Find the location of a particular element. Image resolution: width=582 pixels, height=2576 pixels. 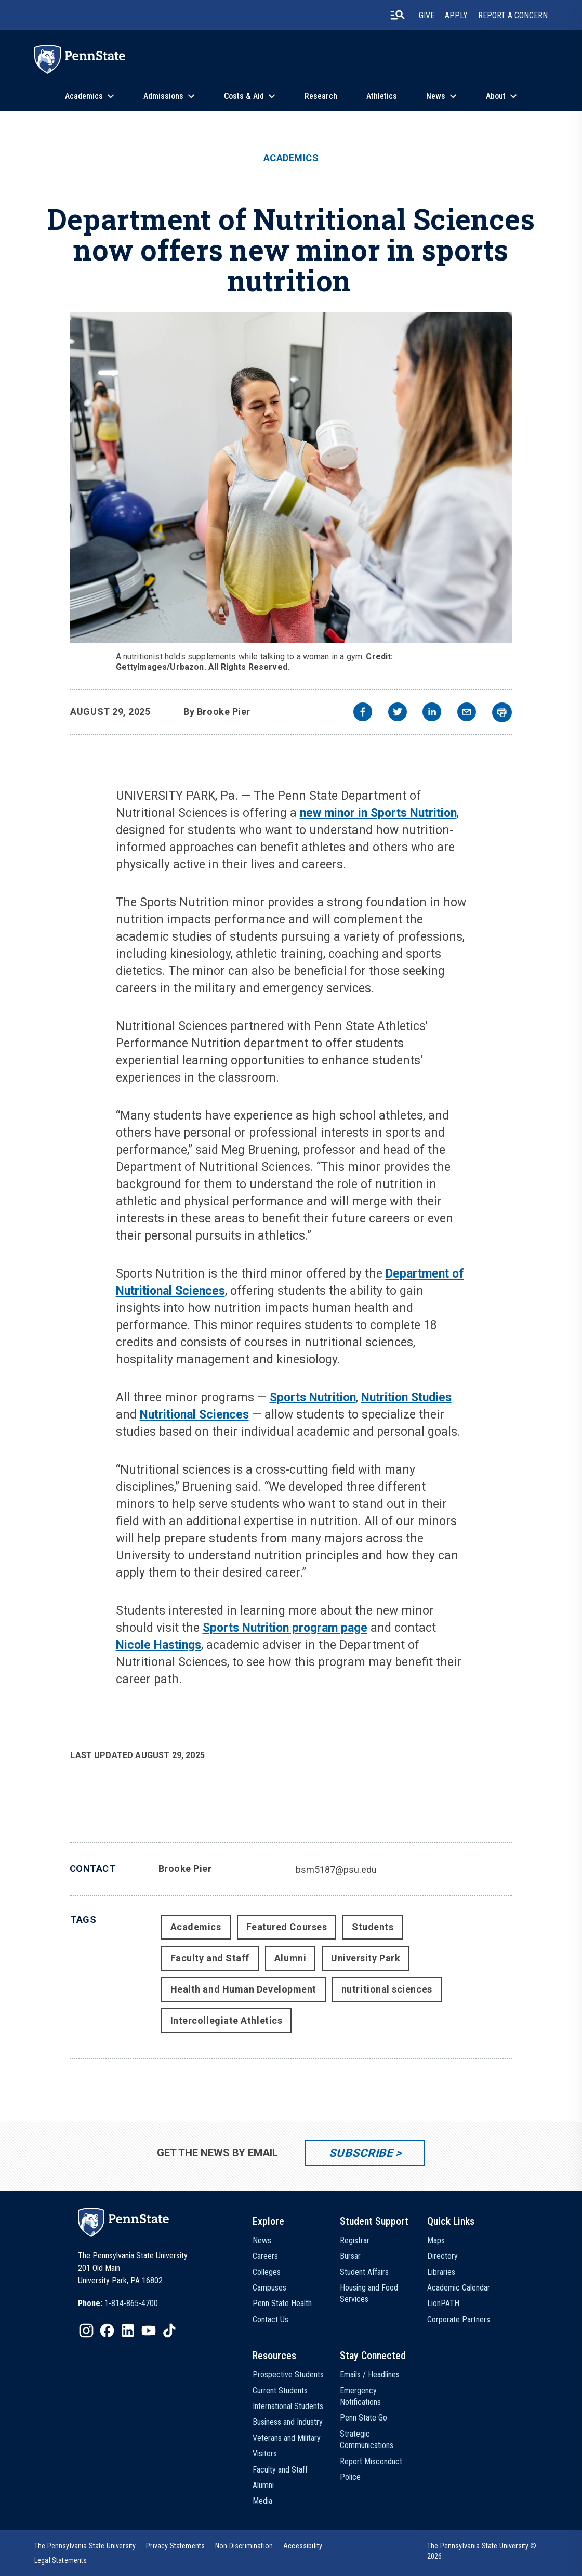

The Pennsylvania State University is located at coordinates (85, 2546).